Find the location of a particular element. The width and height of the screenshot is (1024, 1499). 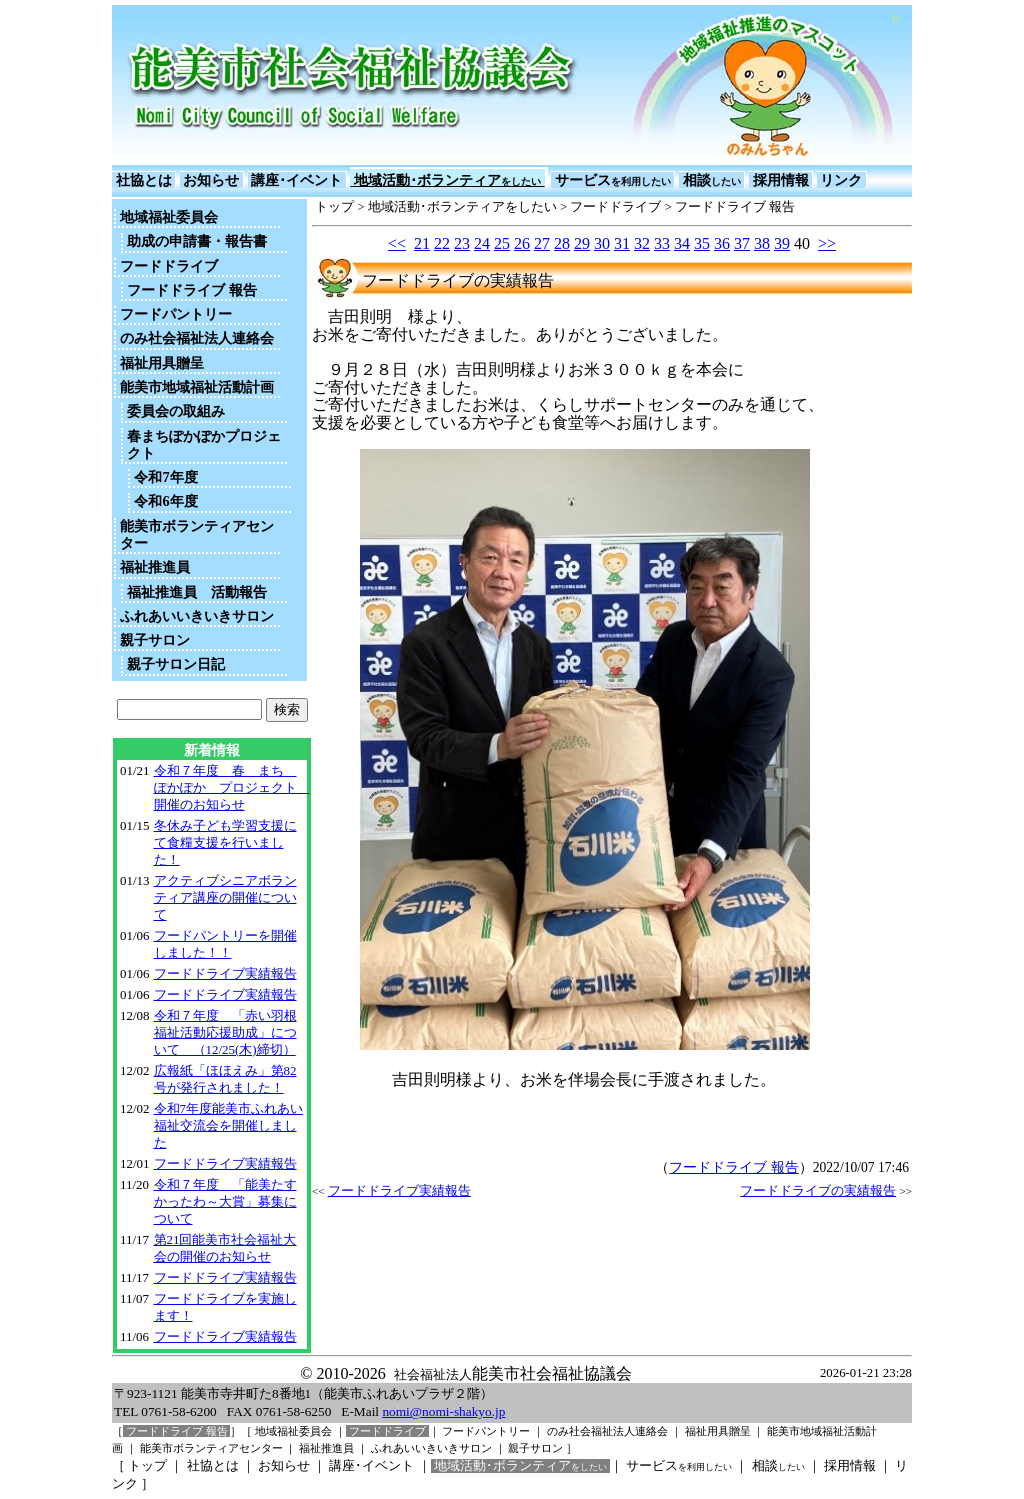

31 is located at coordinates (622, 243).